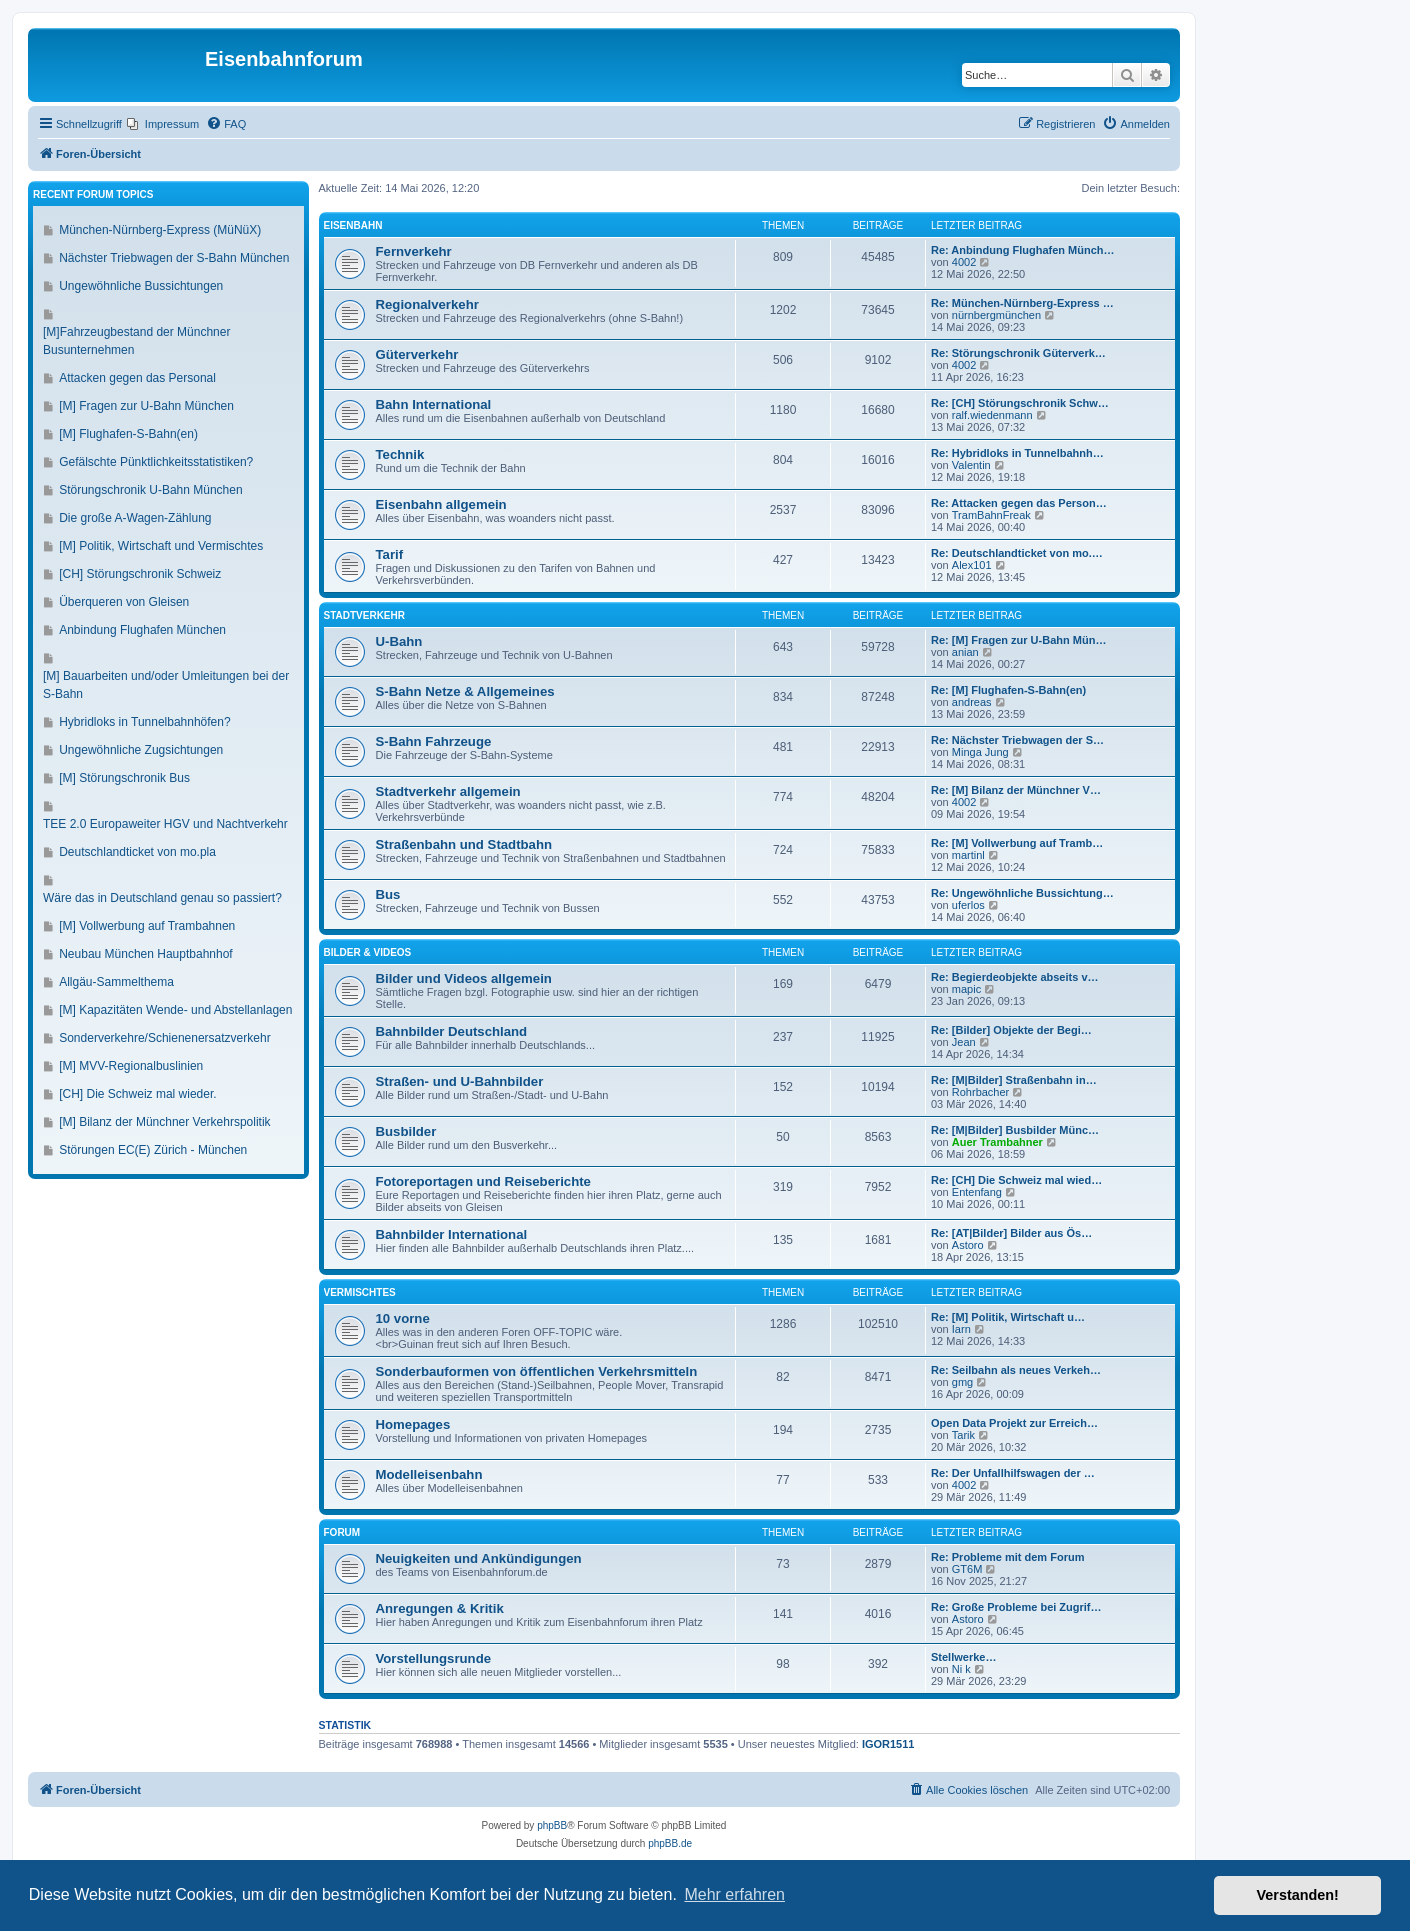 Image resolution: width=1410 pixels, height=1931 pixels. What do you see at coordinates (400, 454) in the screenshot?
I see `Technik` at bounding box center [400, 454].